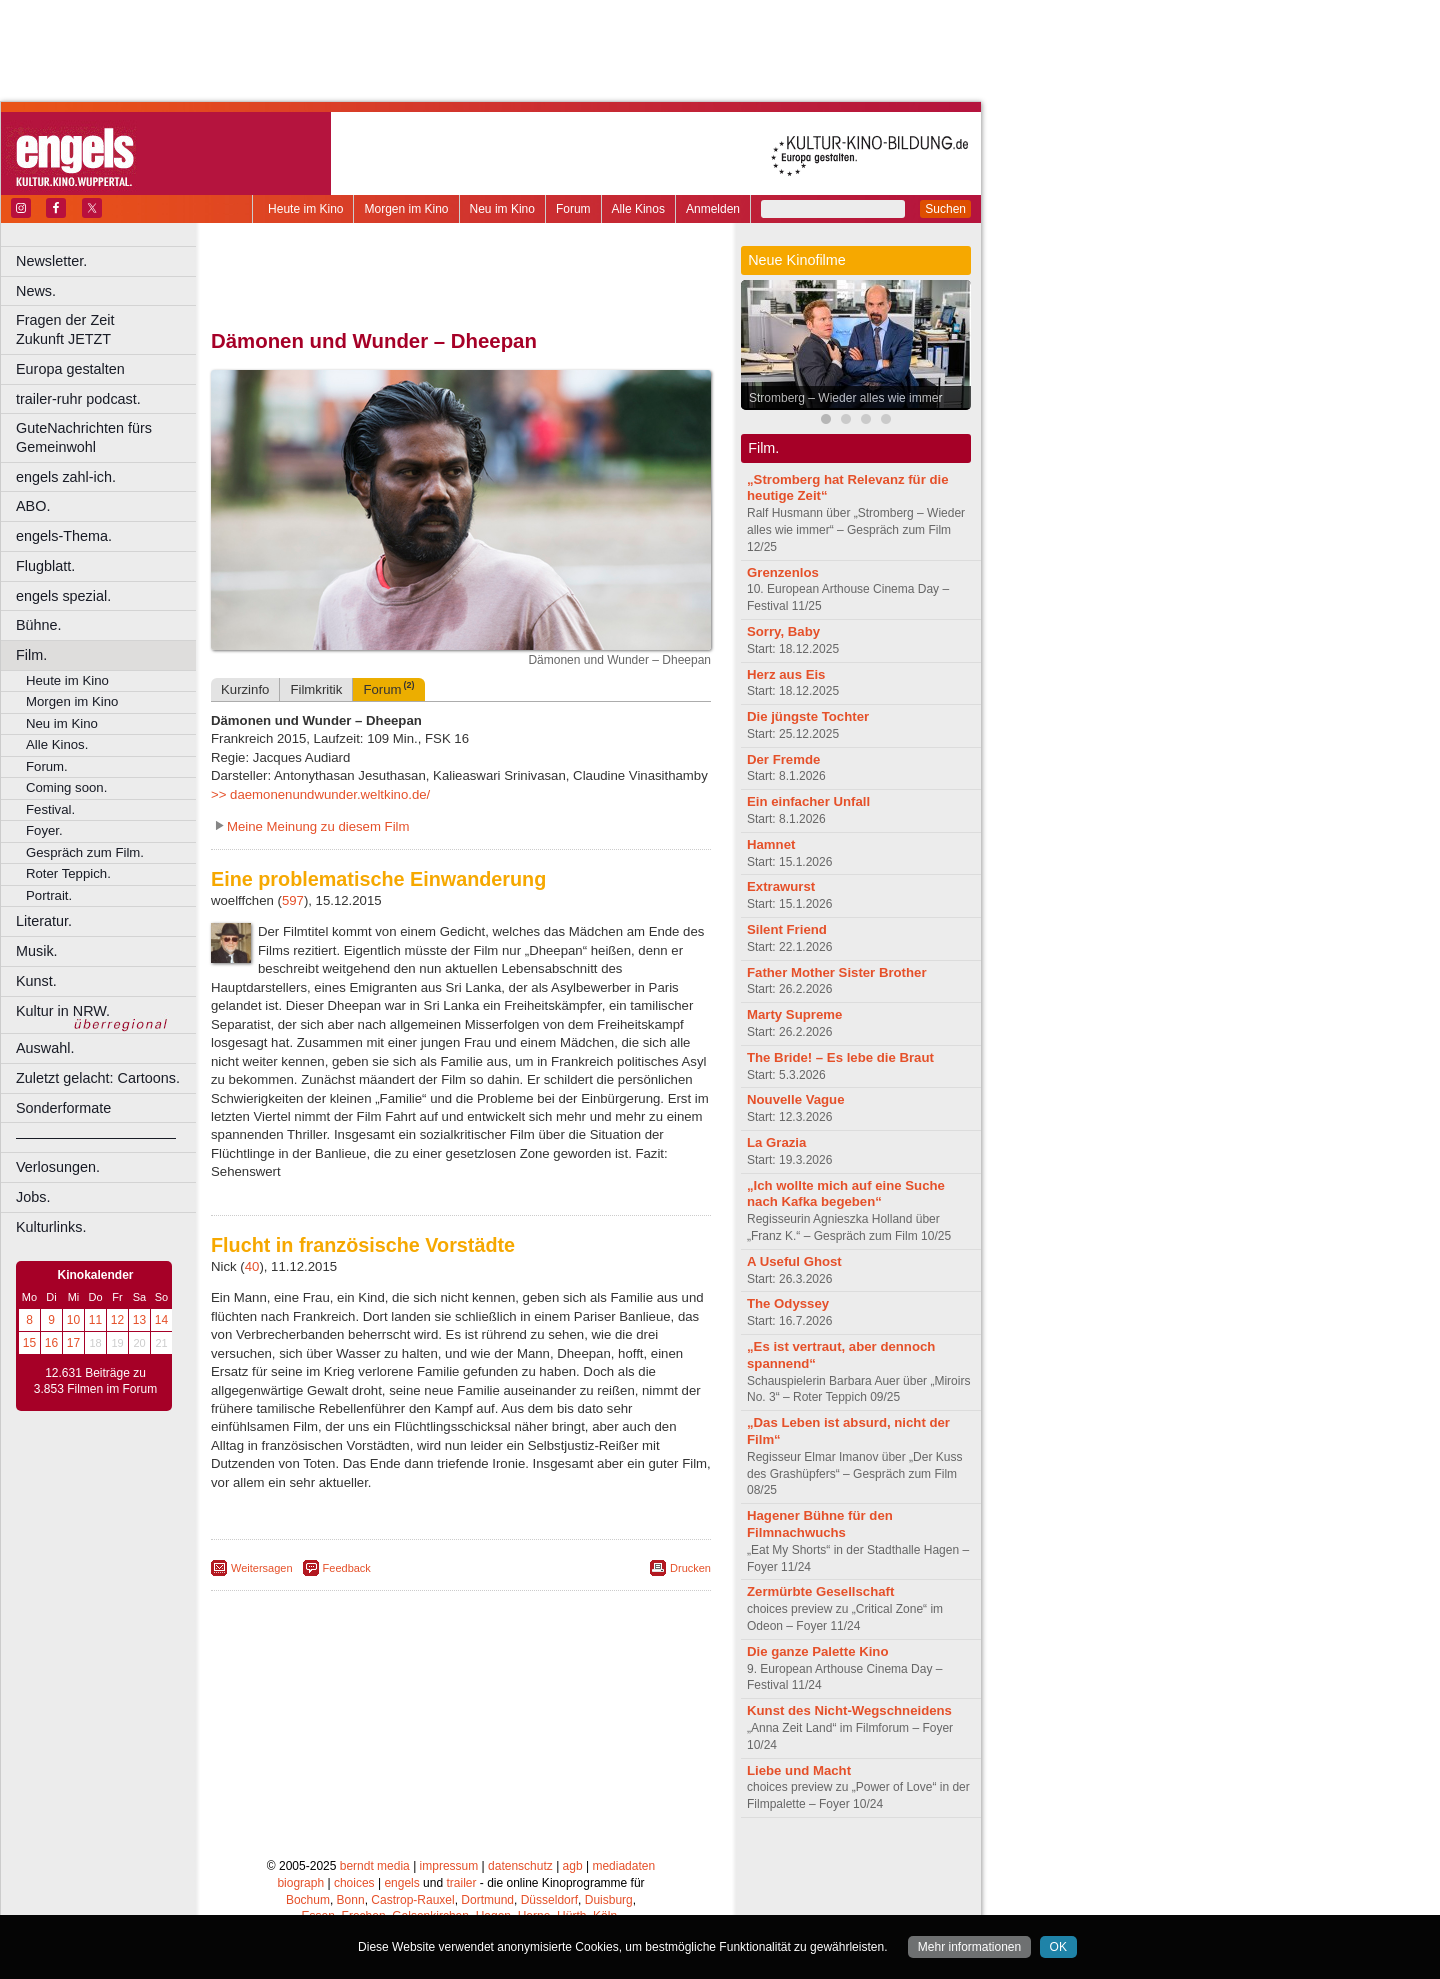 Image resolution: width=1440 pixels, height=1979 pixels. What do you see at coordinates (85, 852) in the screenshot?
I see `Gespräch zum Film.` at bounding box center [85, 852].